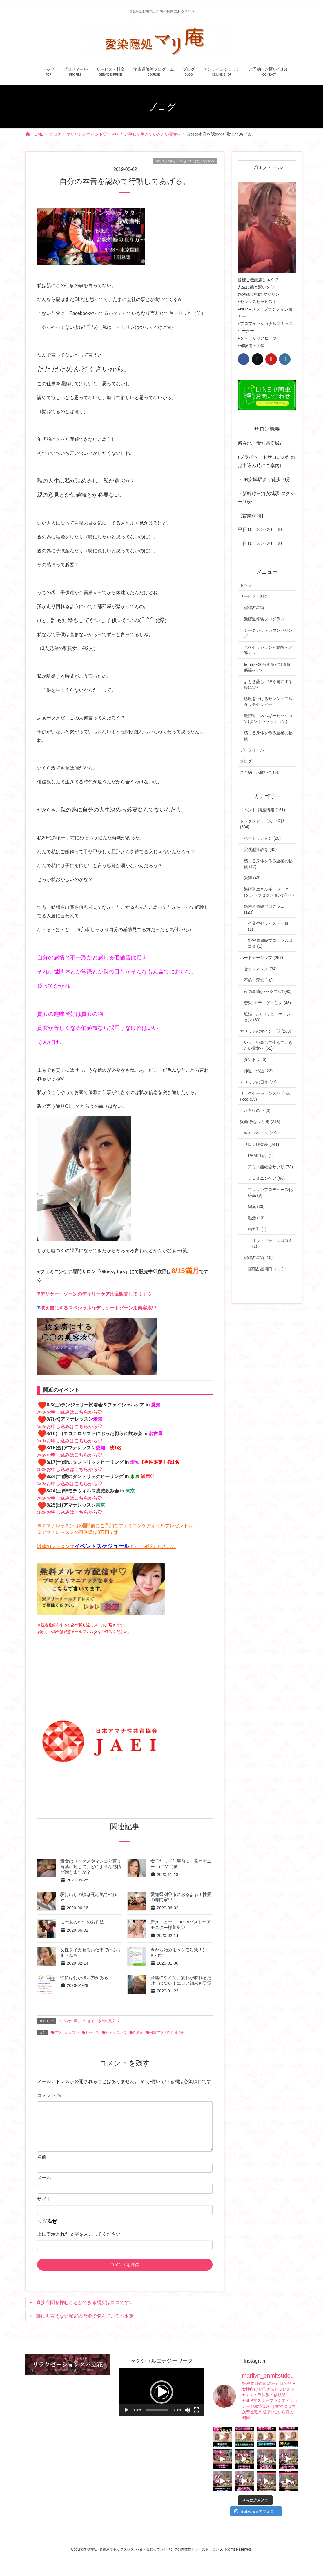  Describe the element at coordinates (268, 1045) in the screenshot. I see `やりたい事して生きていきたい貴女へ (62)` at that location.